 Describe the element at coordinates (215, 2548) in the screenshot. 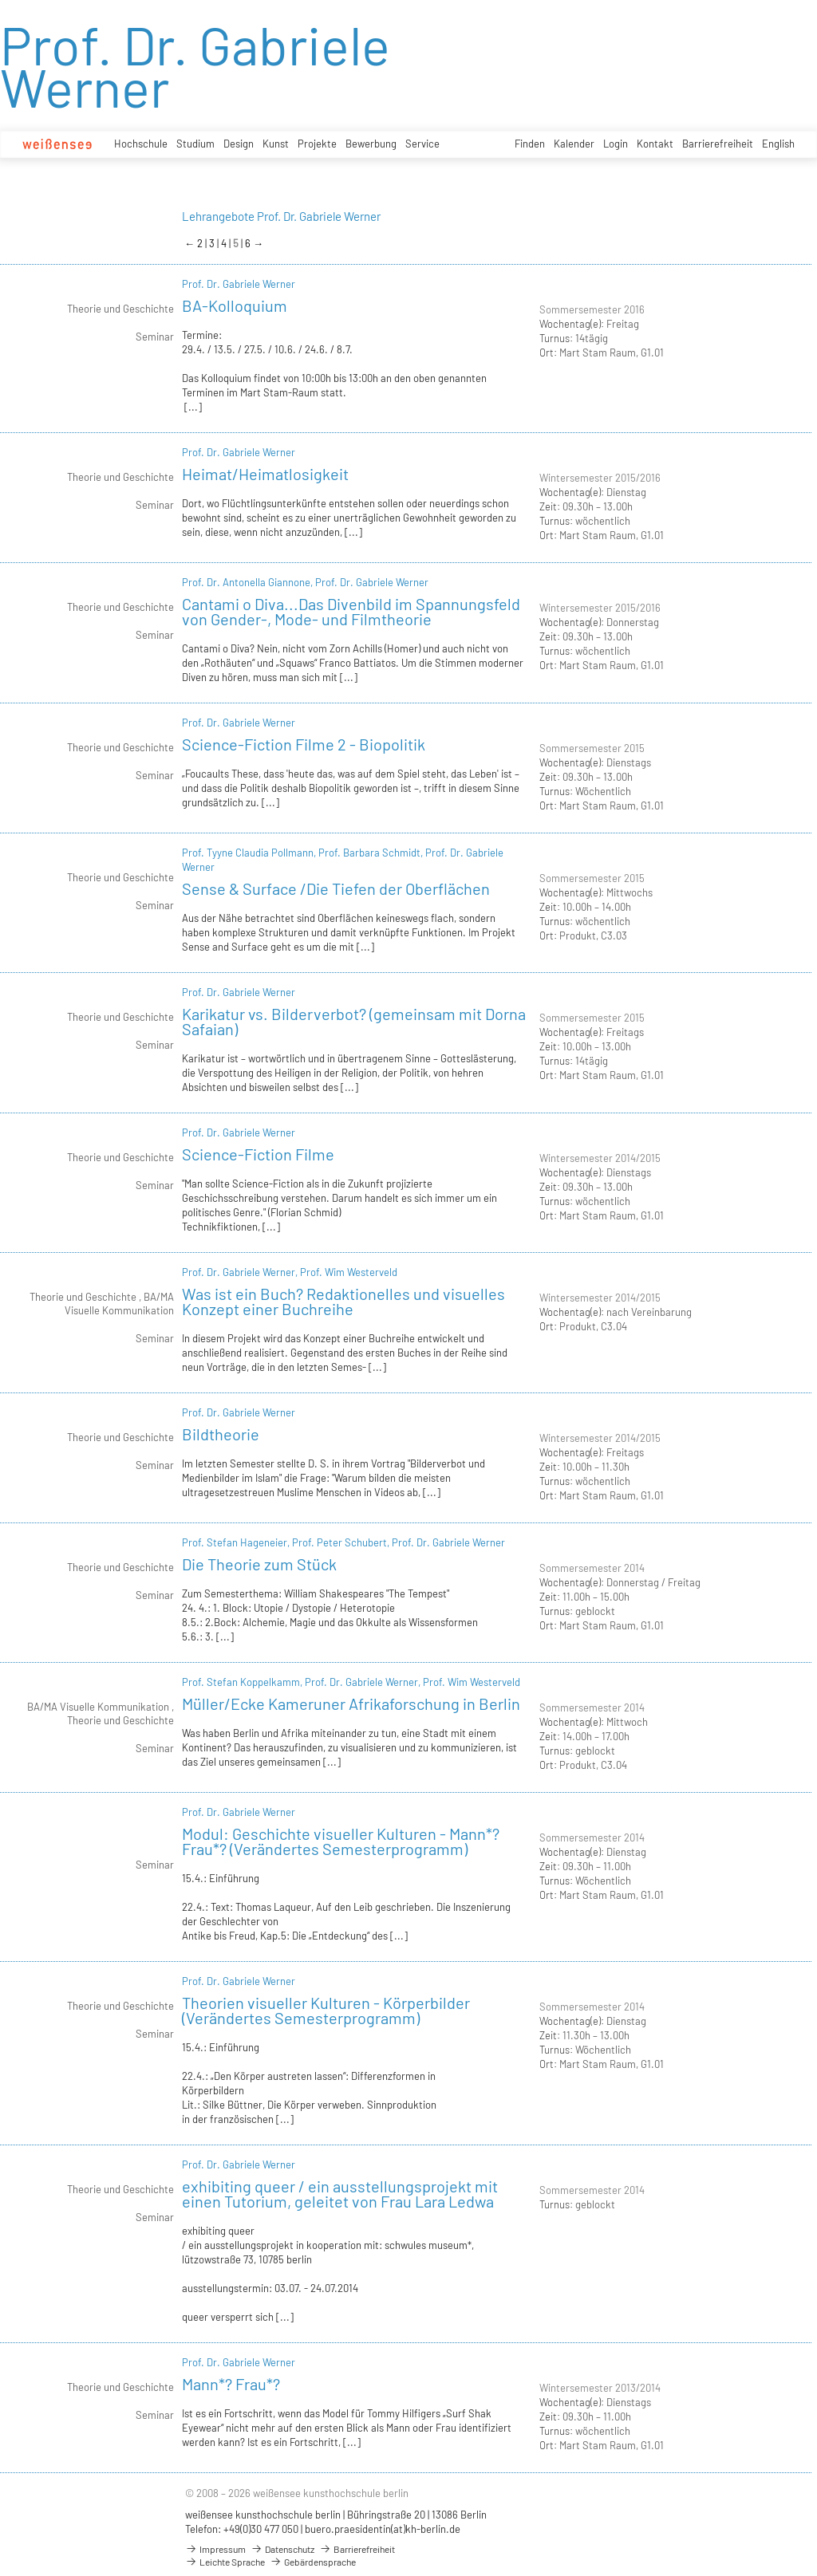

I see `Impressum` at that location.